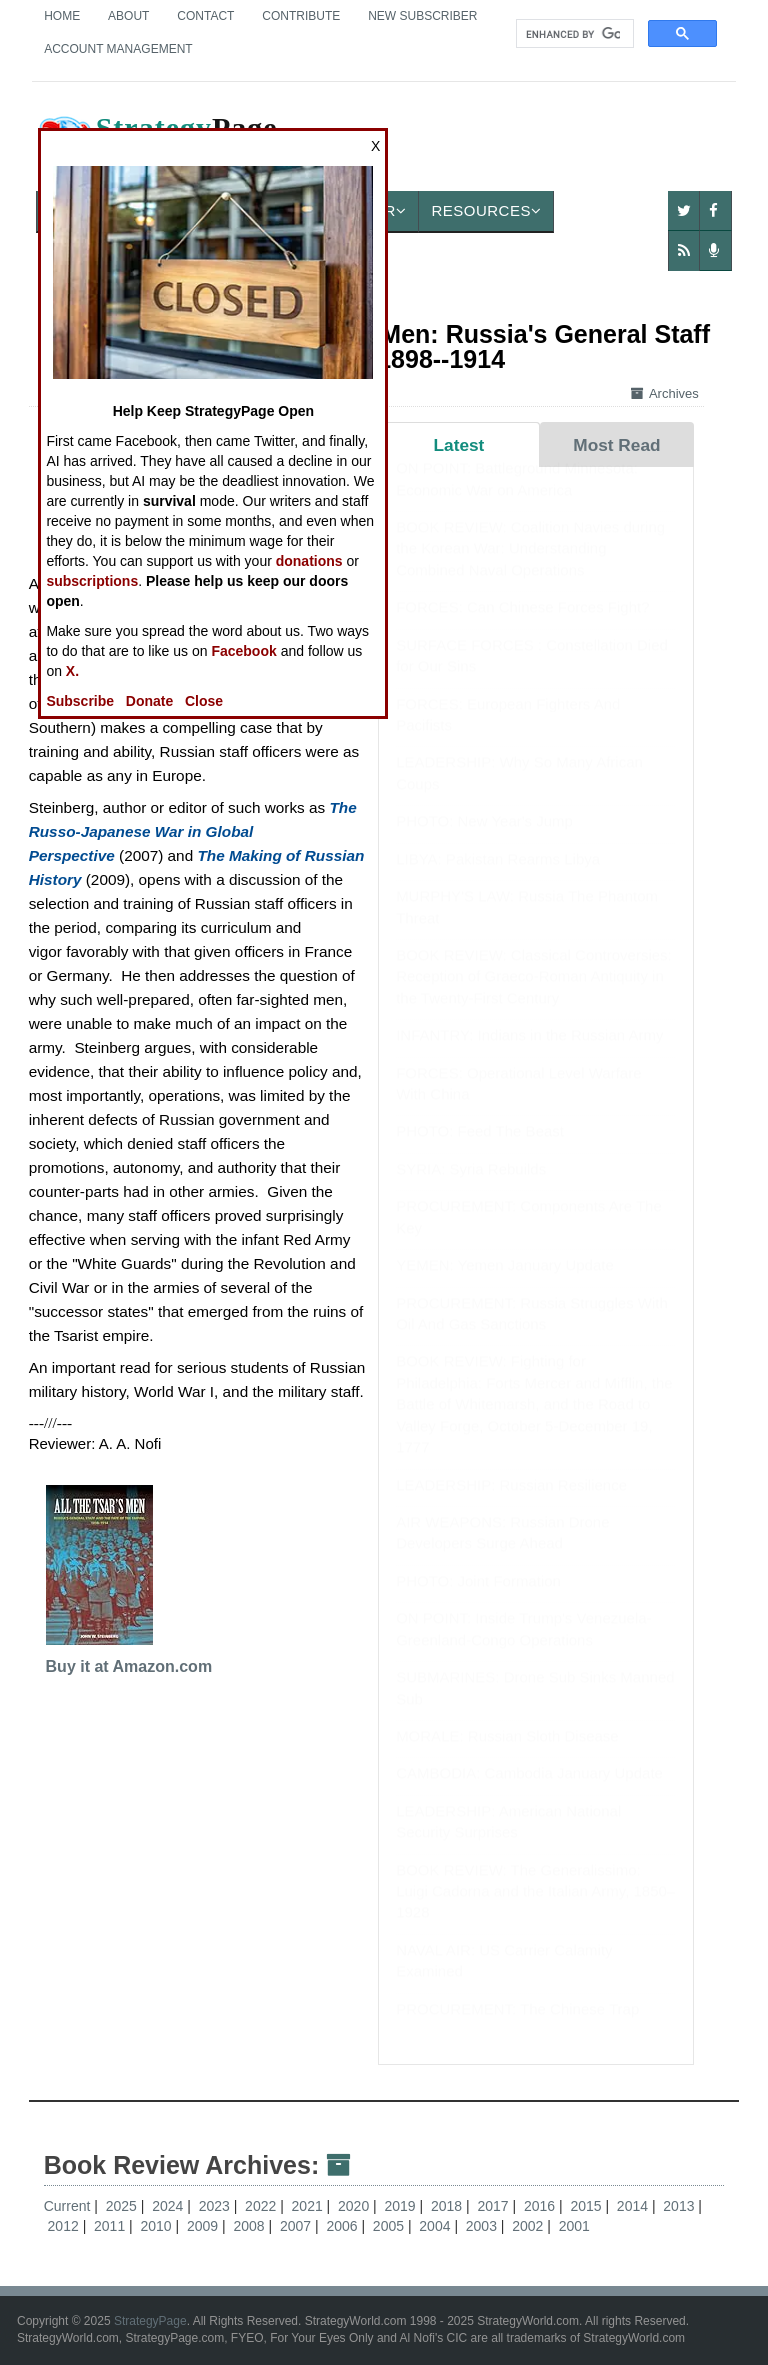 The height and width of the screenshot is (2365, 768). I want to click on 2001, so click(574, 2226).